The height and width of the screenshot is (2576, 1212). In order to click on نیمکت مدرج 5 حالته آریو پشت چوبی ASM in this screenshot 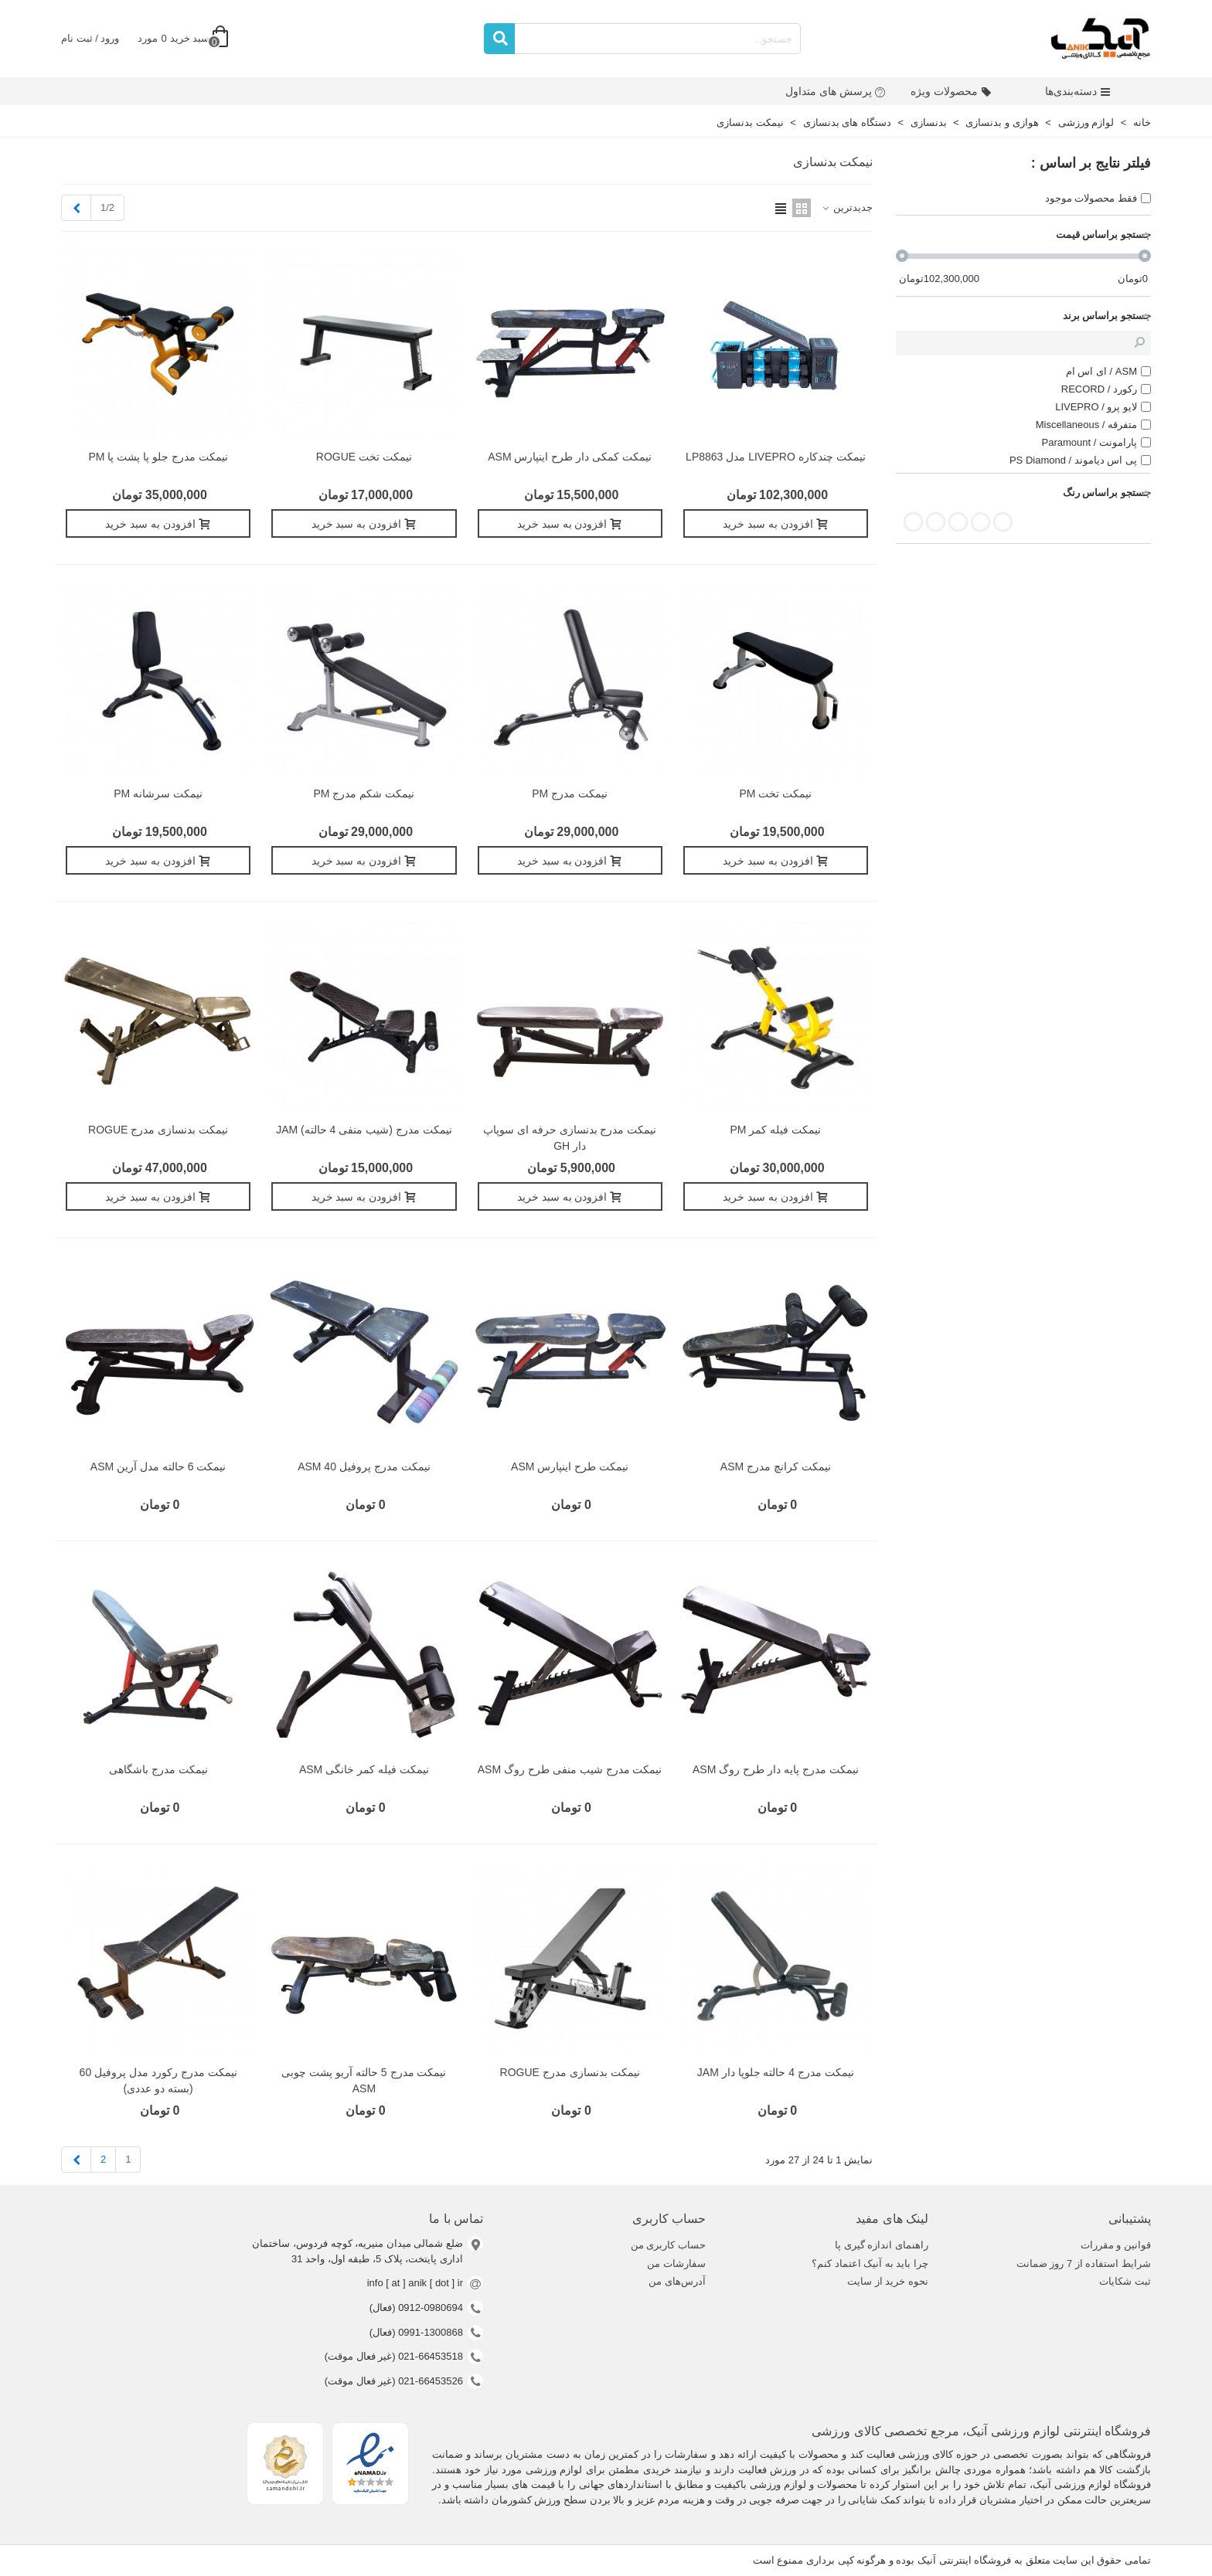, I will do `click(363, 2080)`.